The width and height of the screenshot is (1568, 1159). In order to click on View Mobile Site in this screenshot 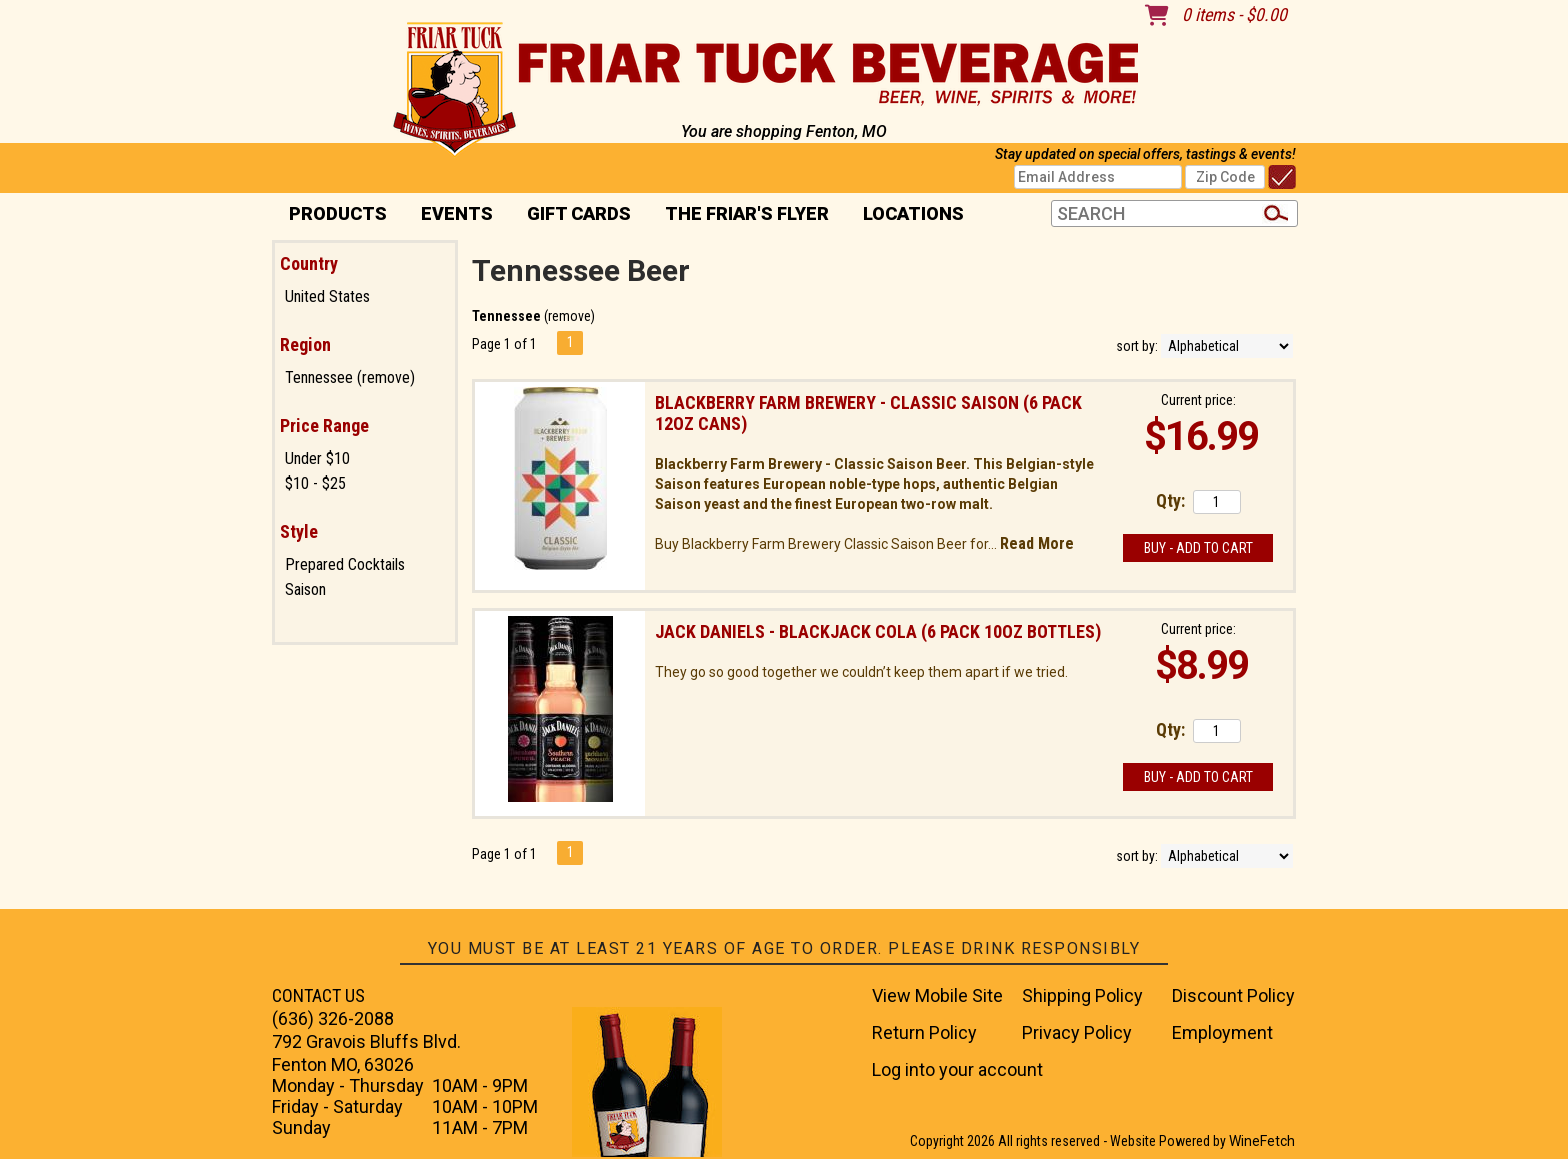, I will do `click(937, 995)`.